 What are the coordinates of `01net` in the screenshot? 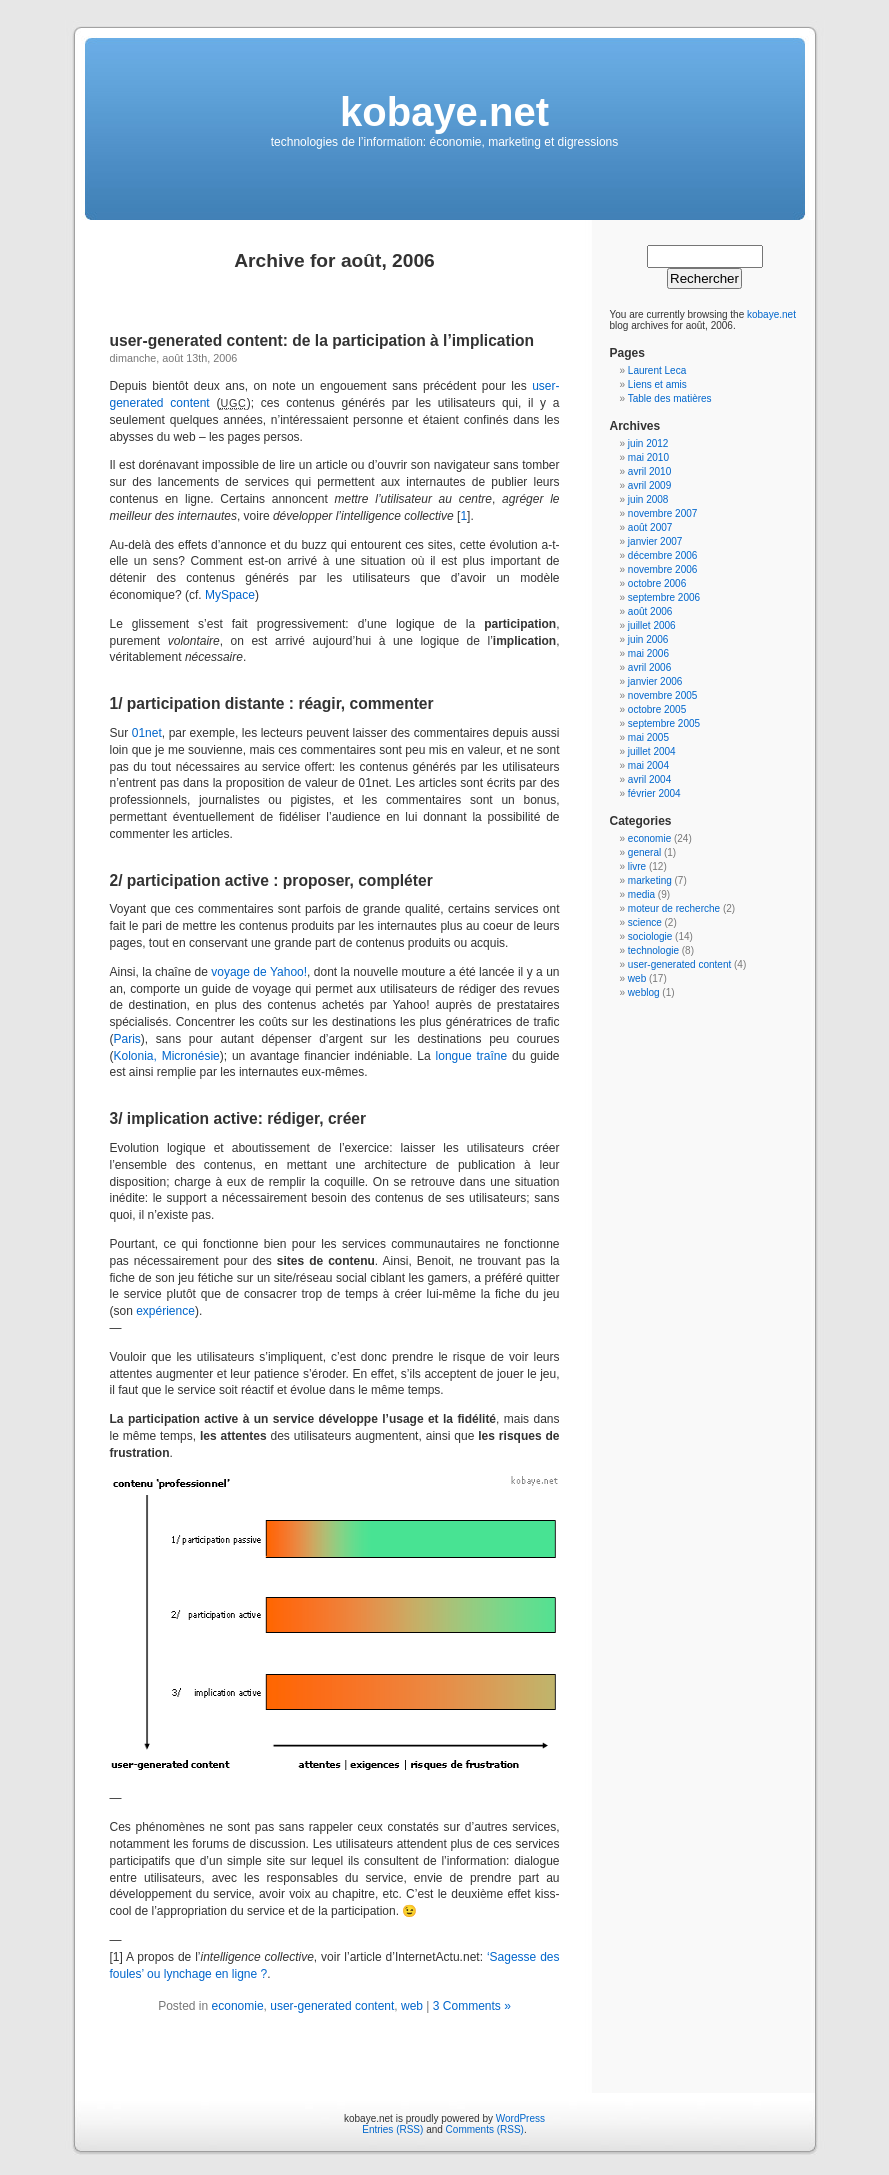 It's located at (147, 733).